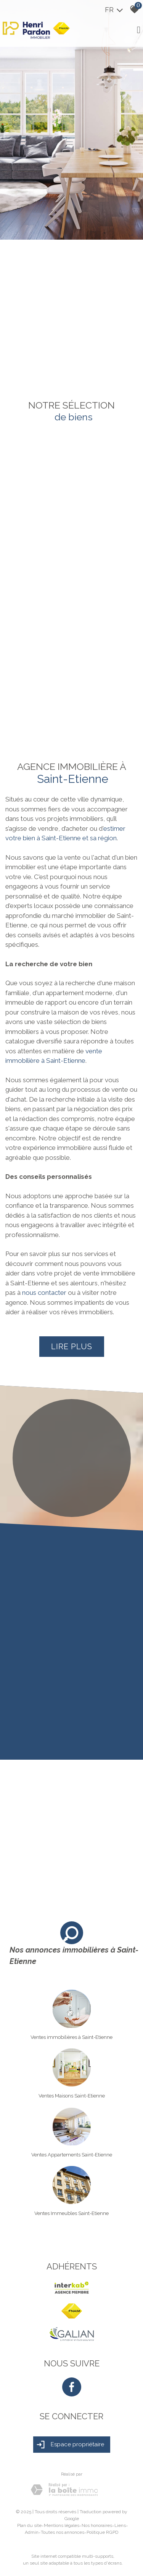  I want to click on Admin, so click(32, 2532).